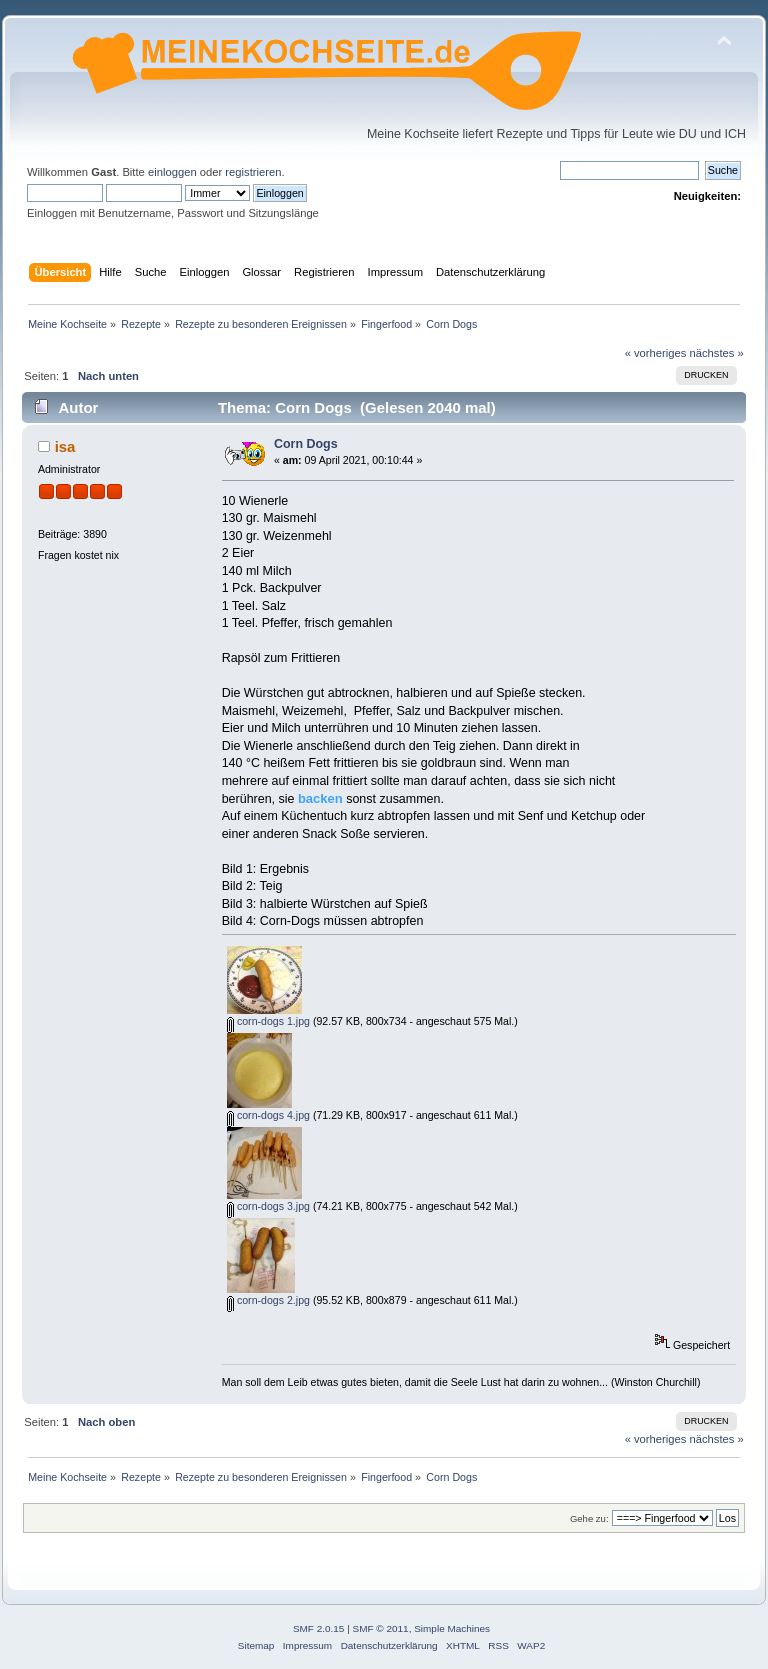 This screenshot has height=1669, width=768. What do you see at coordinates (452, 1628) in the screenshot?
I see `Simple Machines` at bounding box center [452, 1628].